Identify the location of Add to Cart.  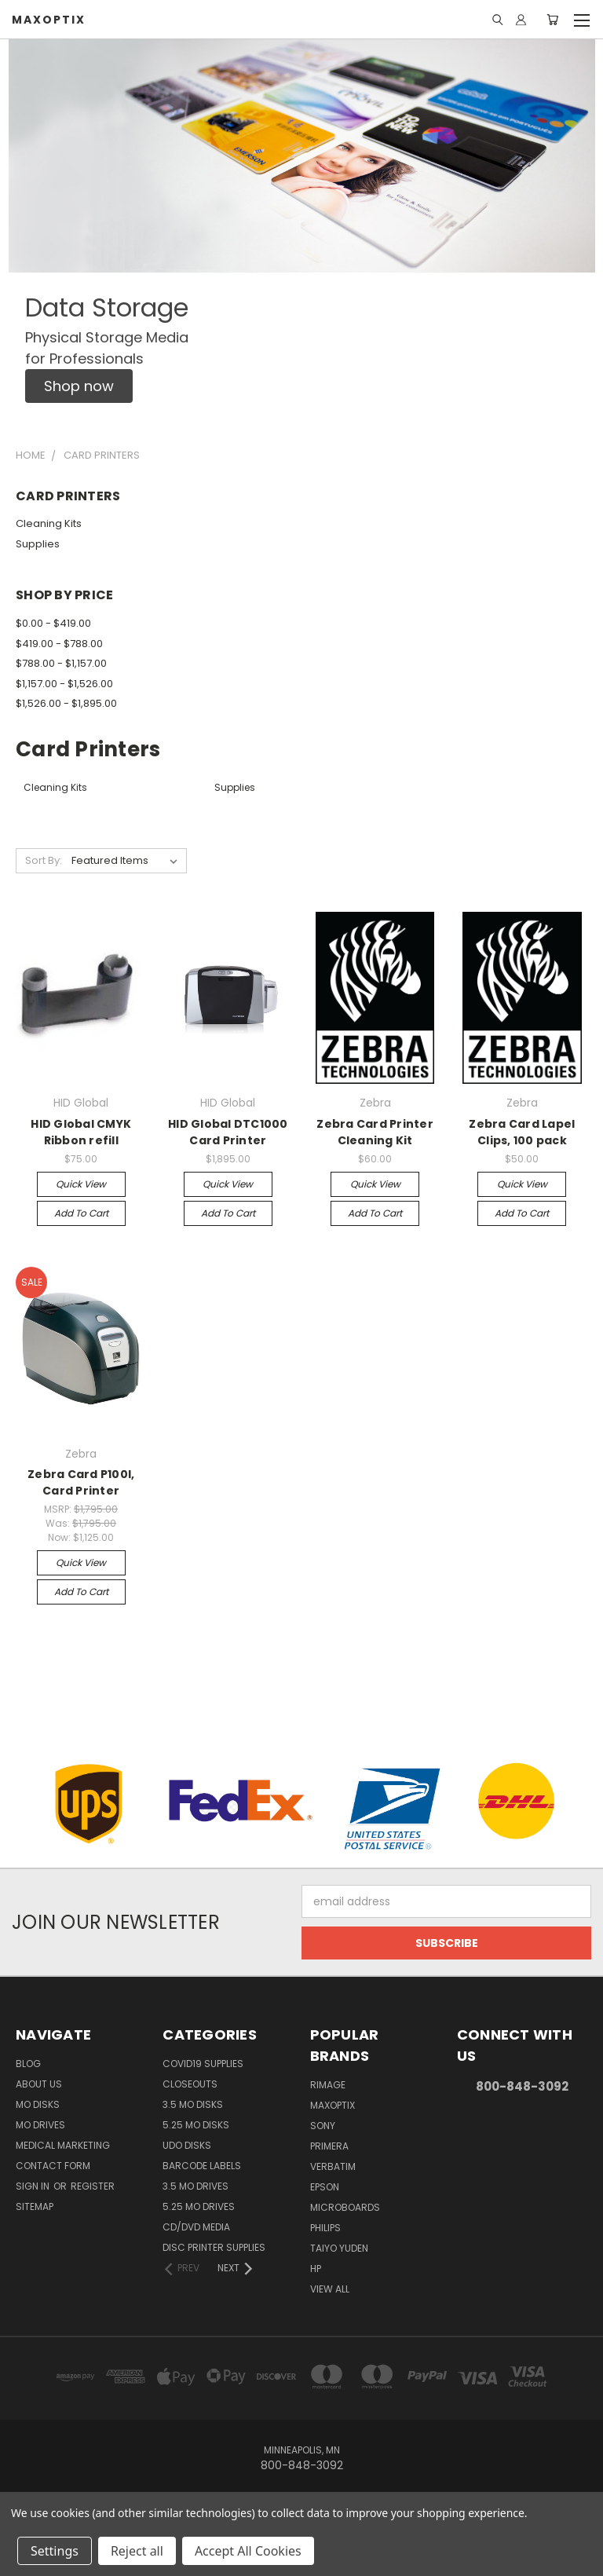
(81, 1213).